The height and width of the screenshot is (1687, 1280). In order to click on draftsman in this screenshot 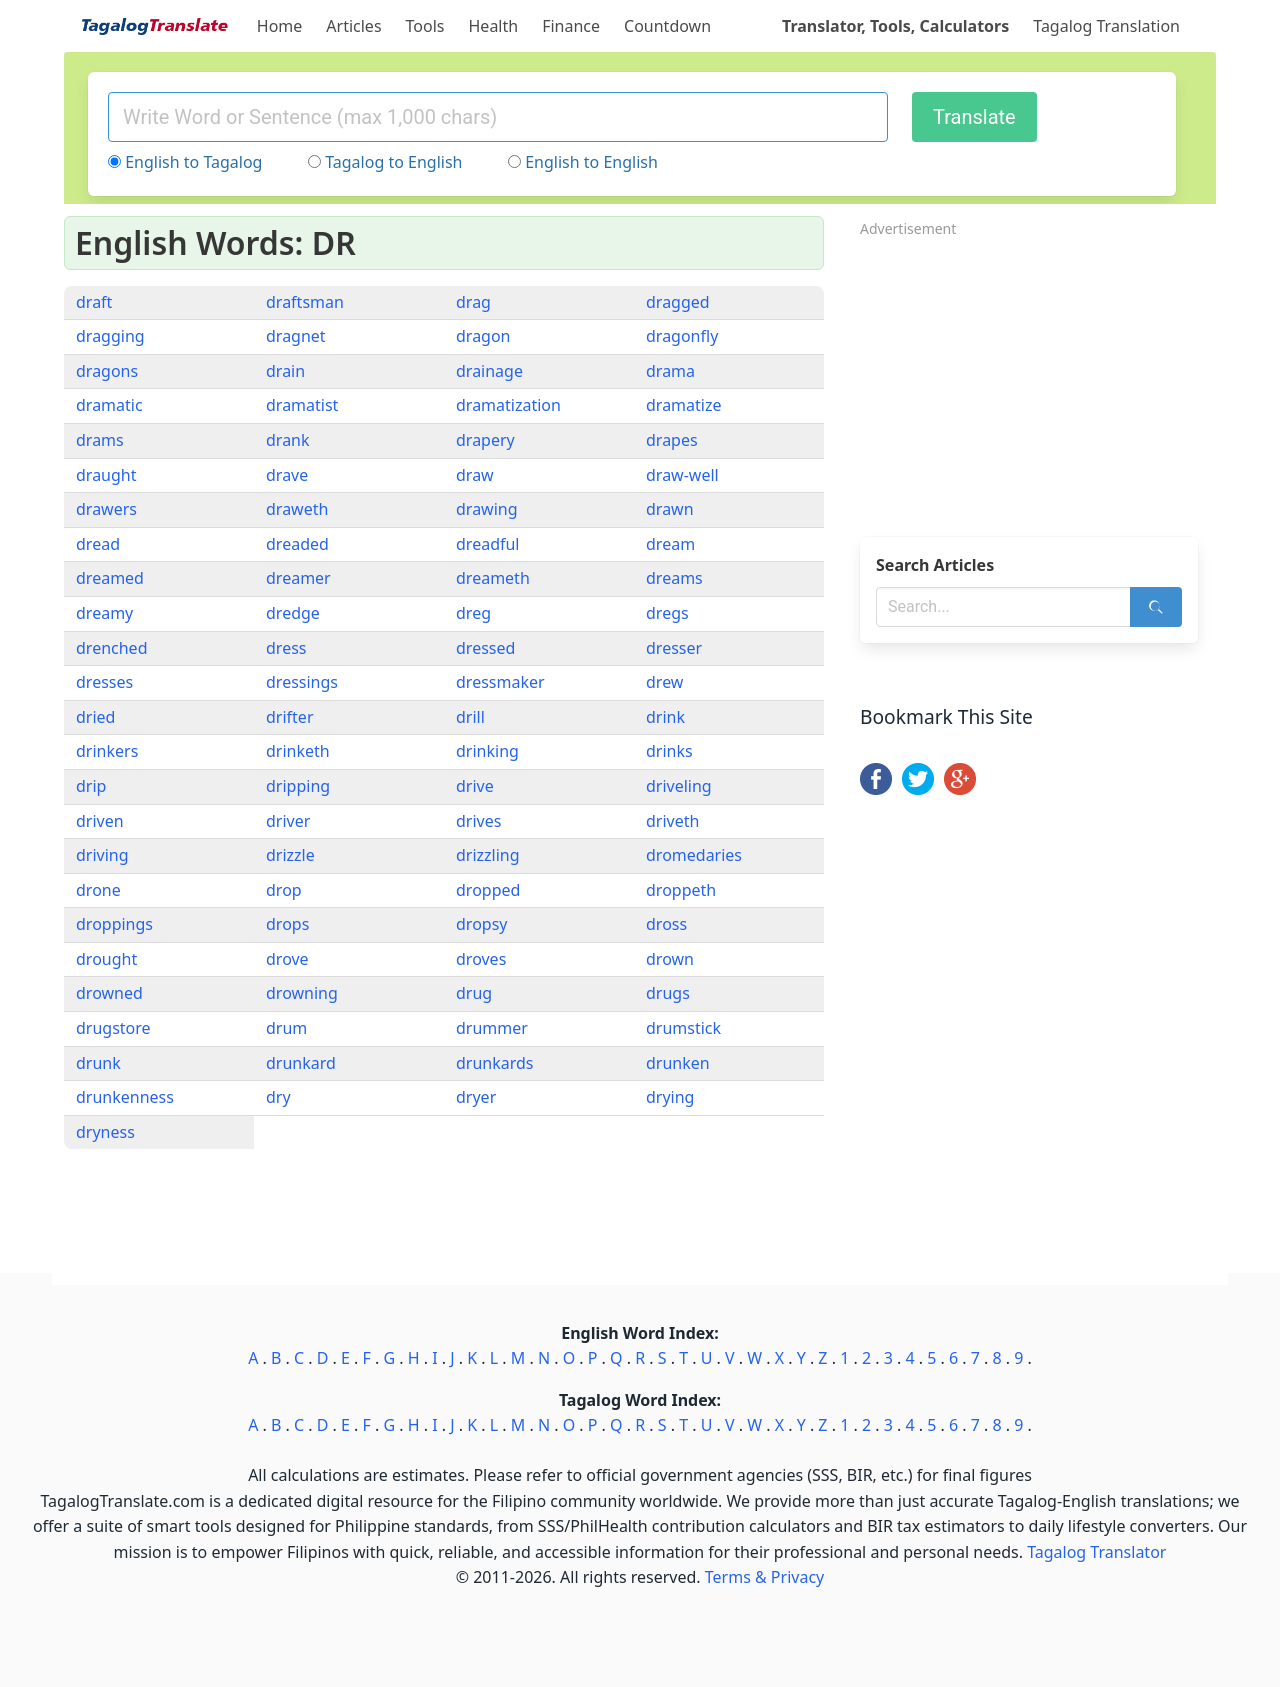, I will do `click(305, 302)`.